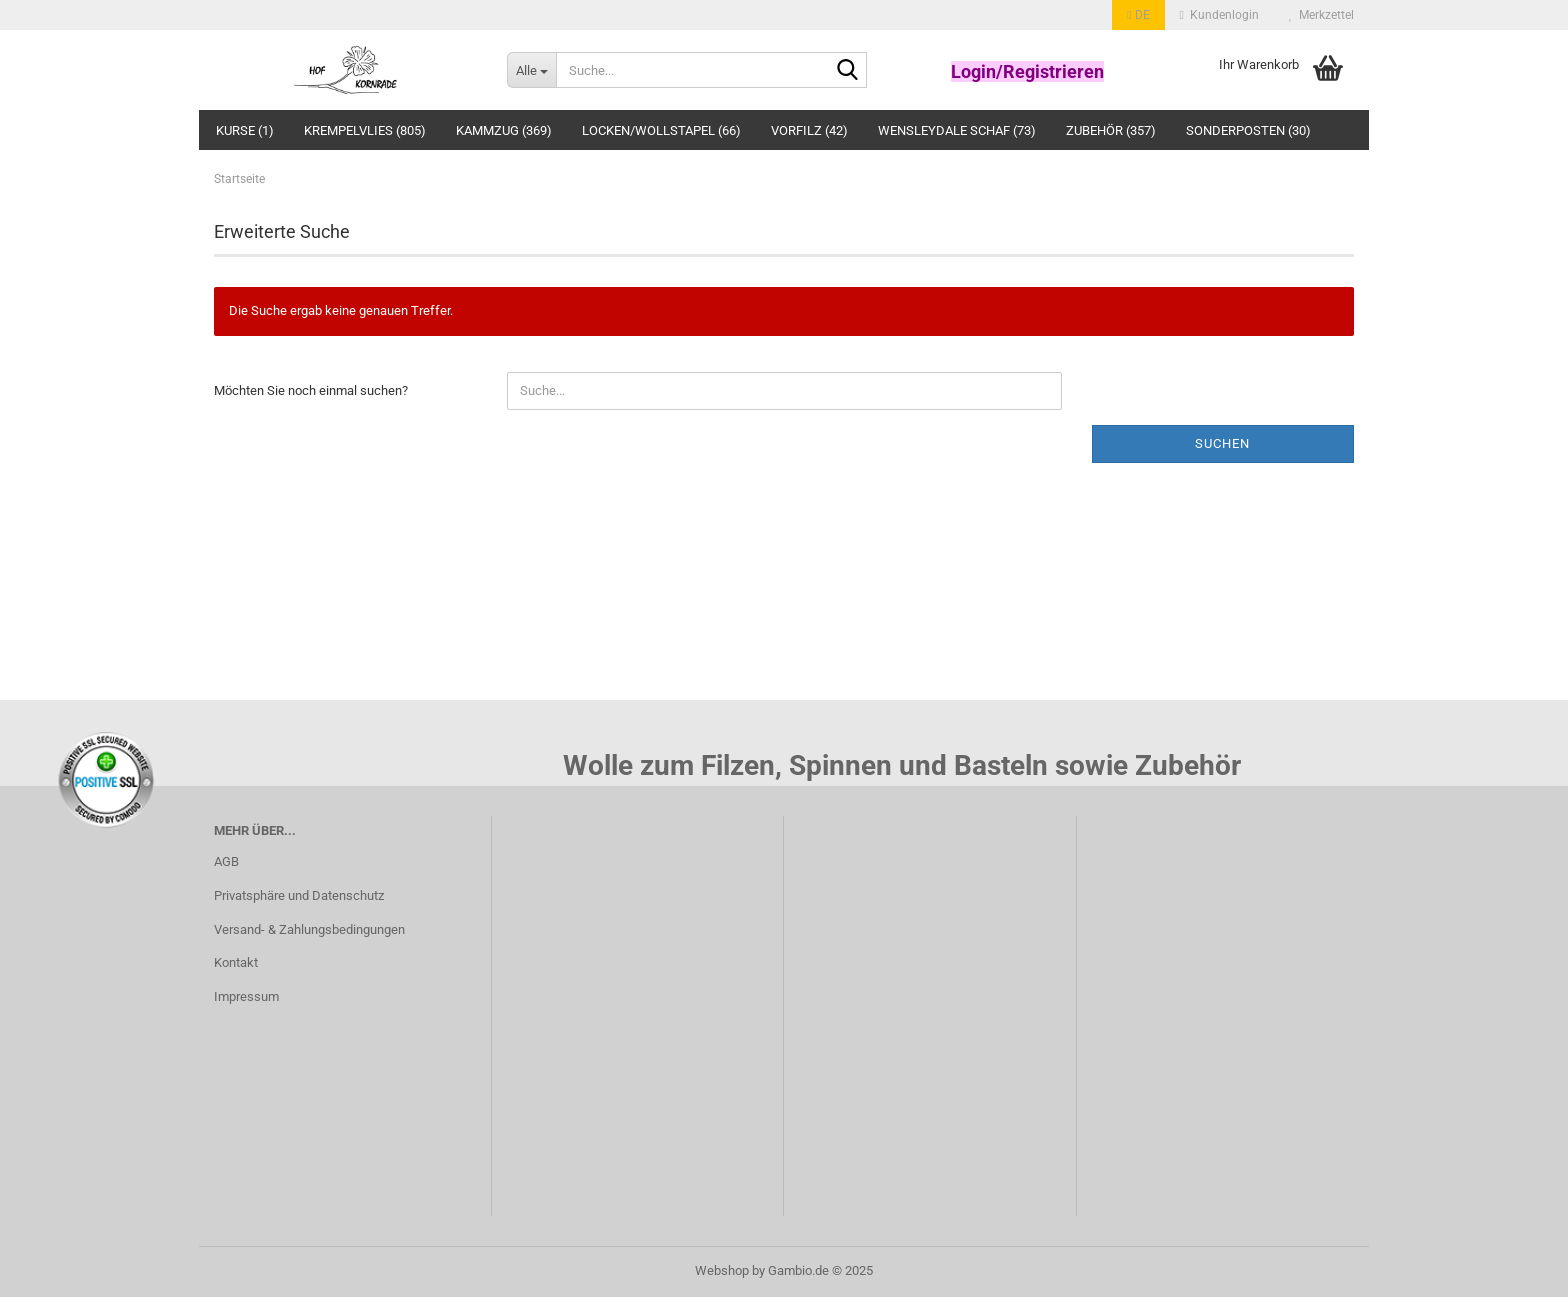 Image resolution: width=1568 pixels, height=1297 pixels. I want to click on Krempelvlies (805), so click(365, 130).